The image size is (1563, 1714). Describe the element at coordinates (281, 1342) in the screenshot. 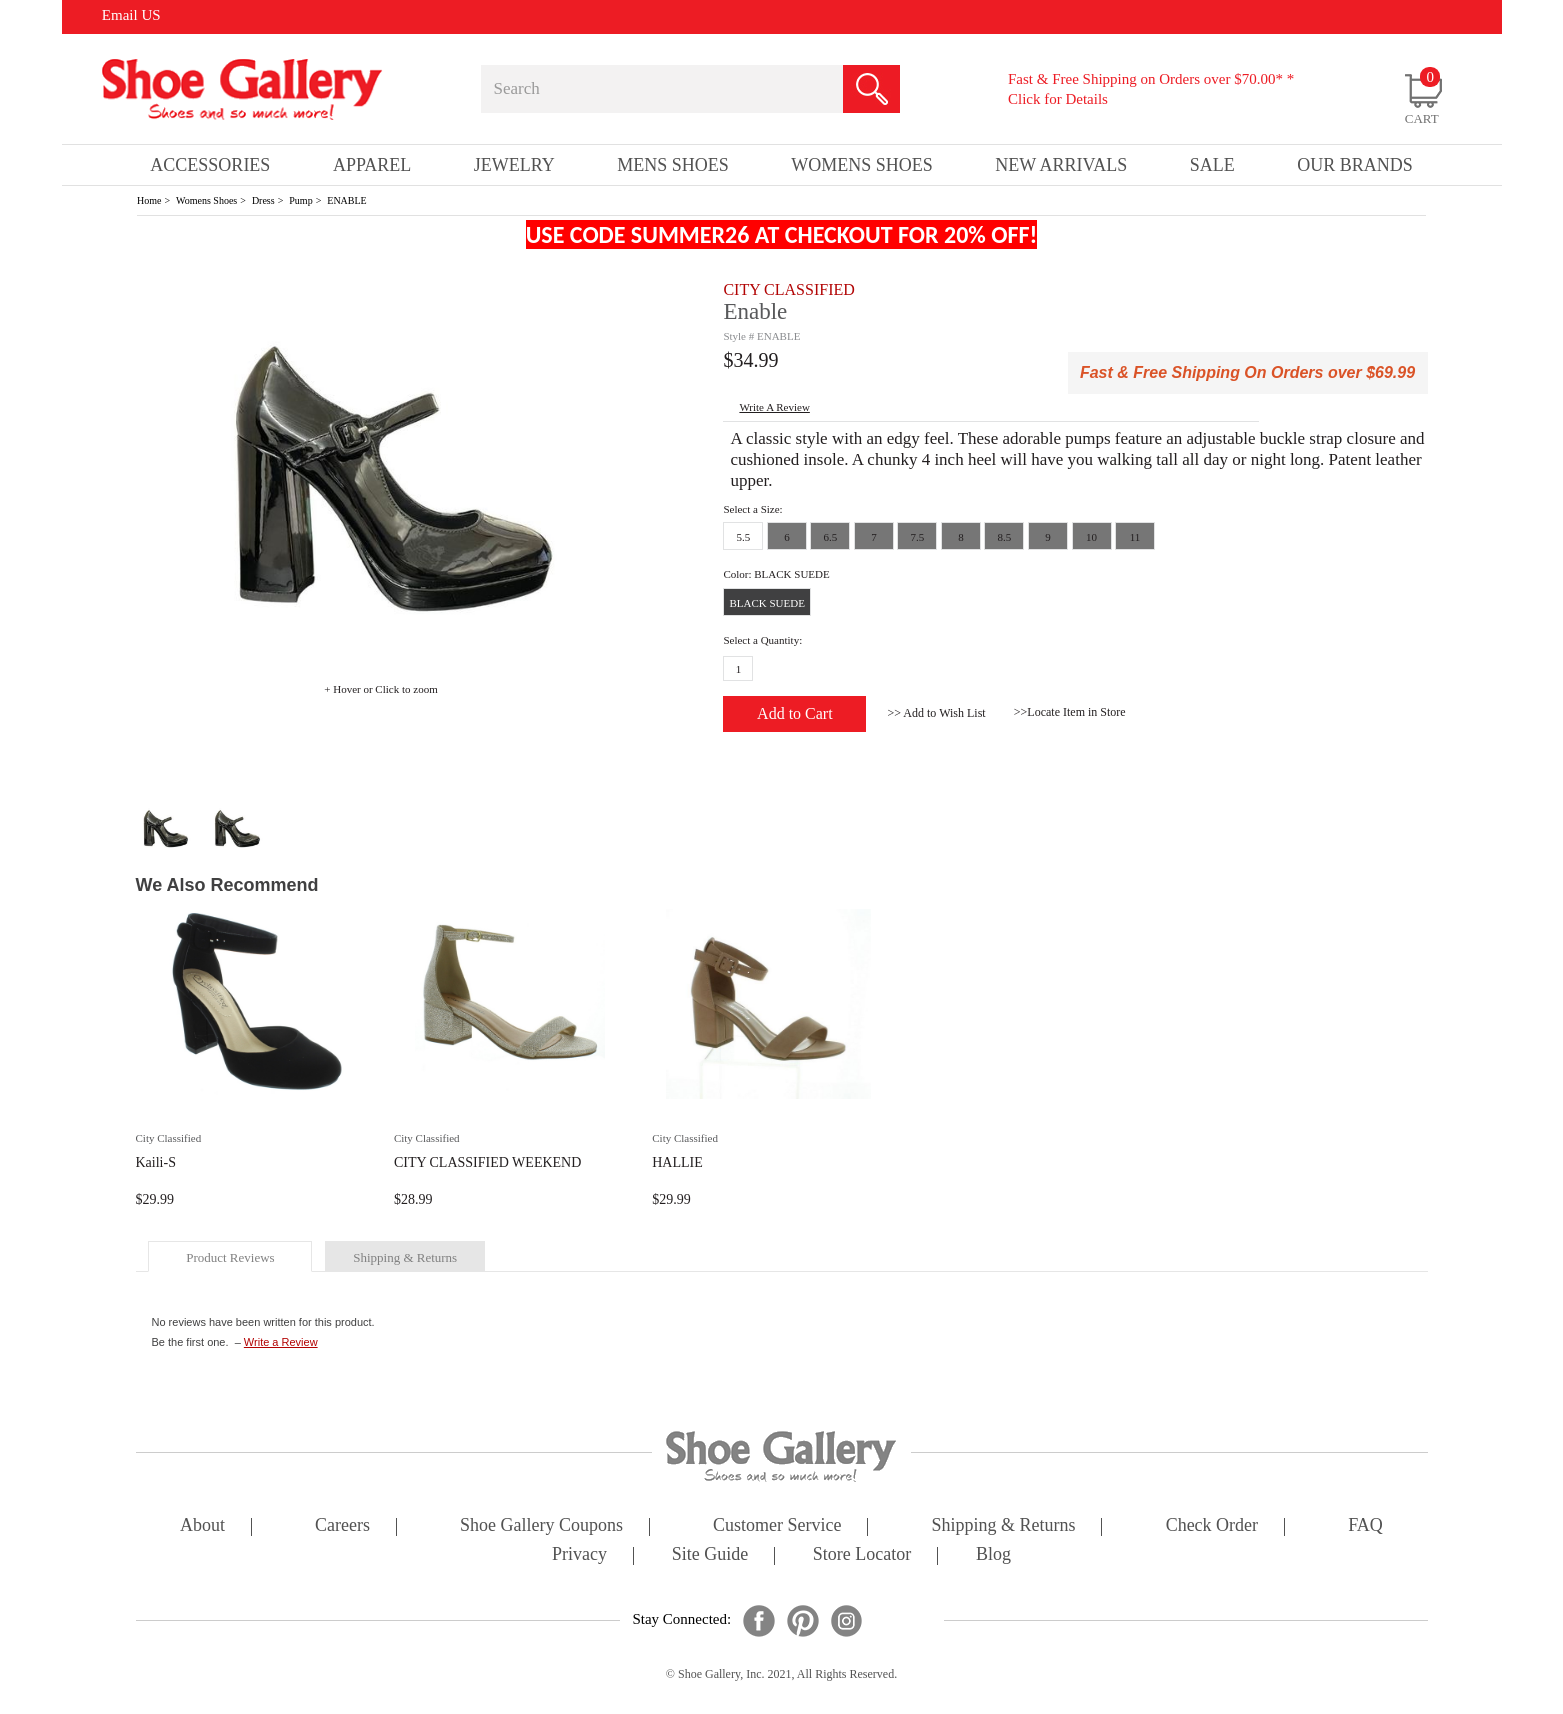

I see `Write a Review` at that location.